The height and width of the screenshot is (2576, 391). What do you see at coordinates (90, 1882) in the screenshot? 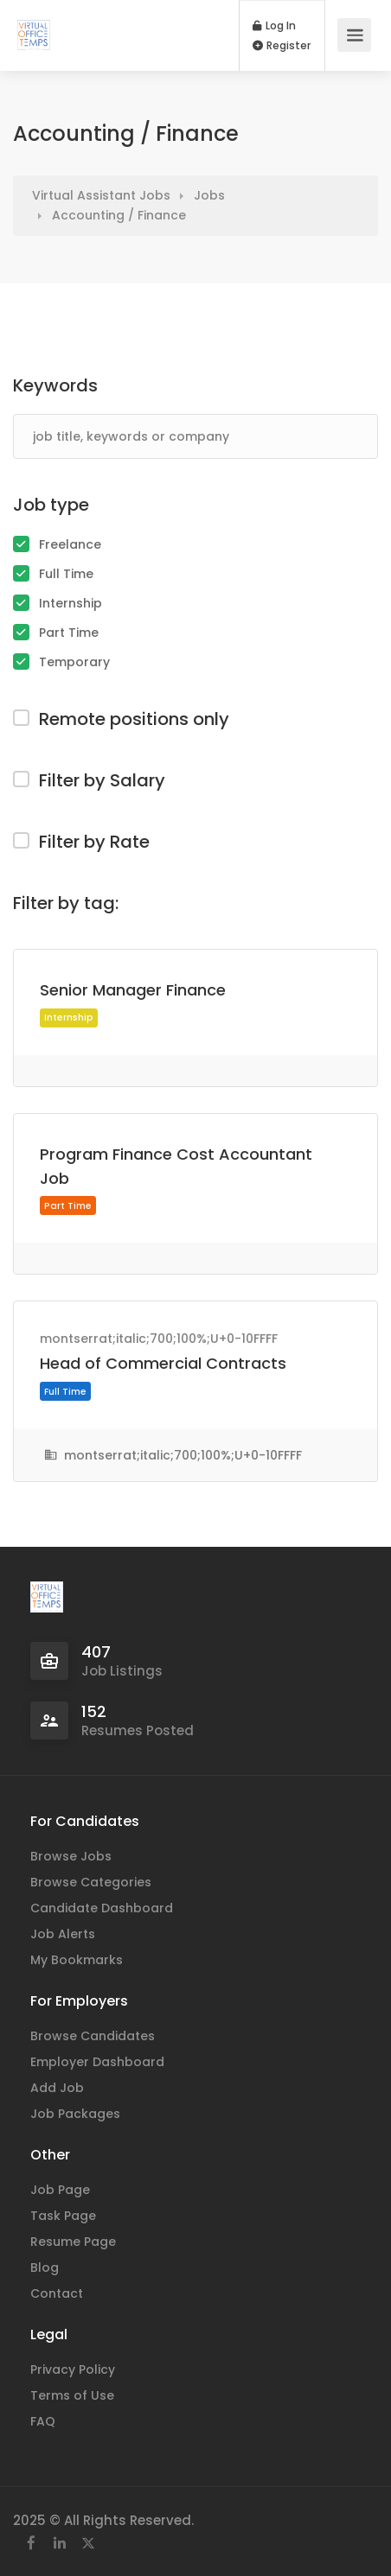
I see `Browse Categories` at bounding box center [90, 1882].